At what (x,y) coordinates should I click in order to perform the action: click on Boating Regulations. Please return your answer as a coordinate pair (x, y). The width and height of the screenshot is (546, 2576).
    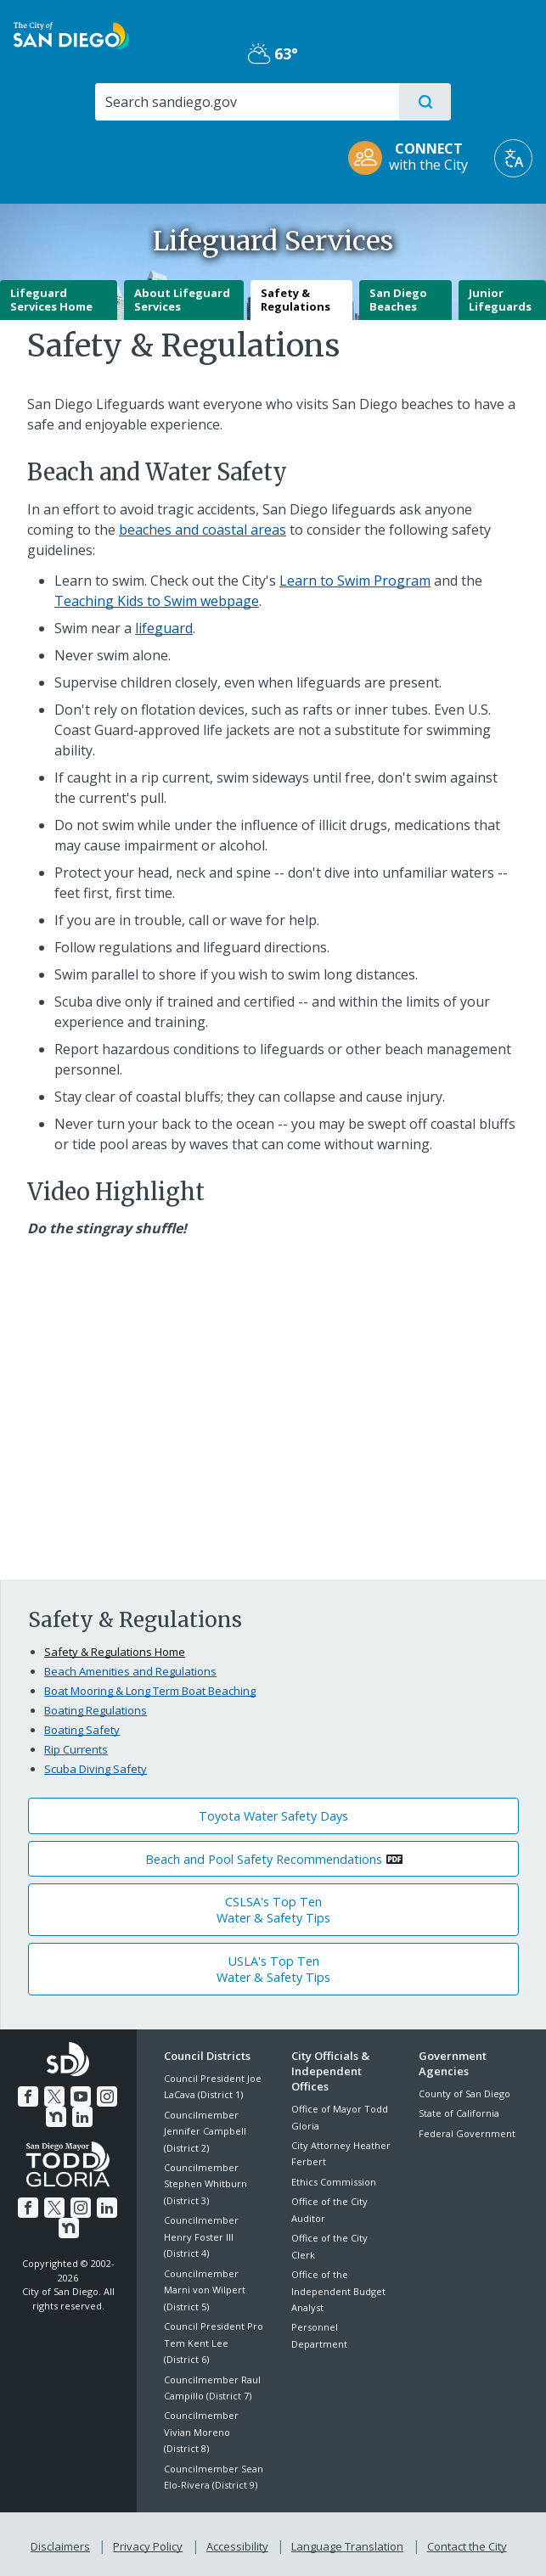
    Looking at the image, I should click on (95, 1710).